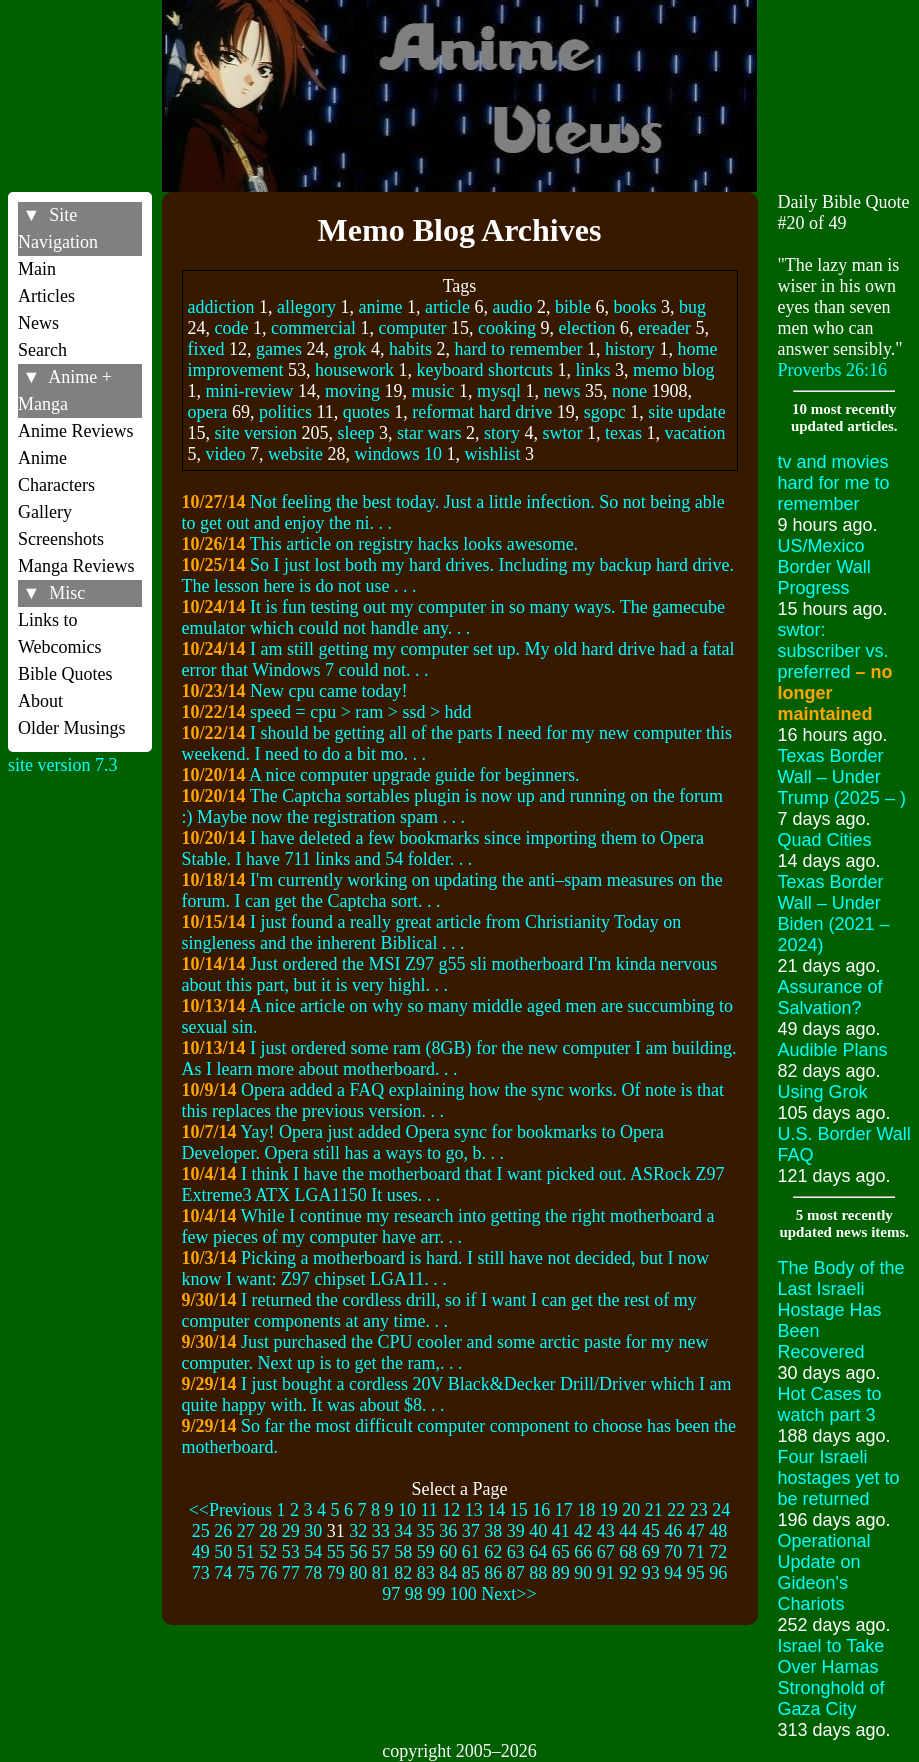 This screenshot has width=919, height=1762. Describe the element at coordinates (502, 433) in the screenshot. I see `story` at that location.